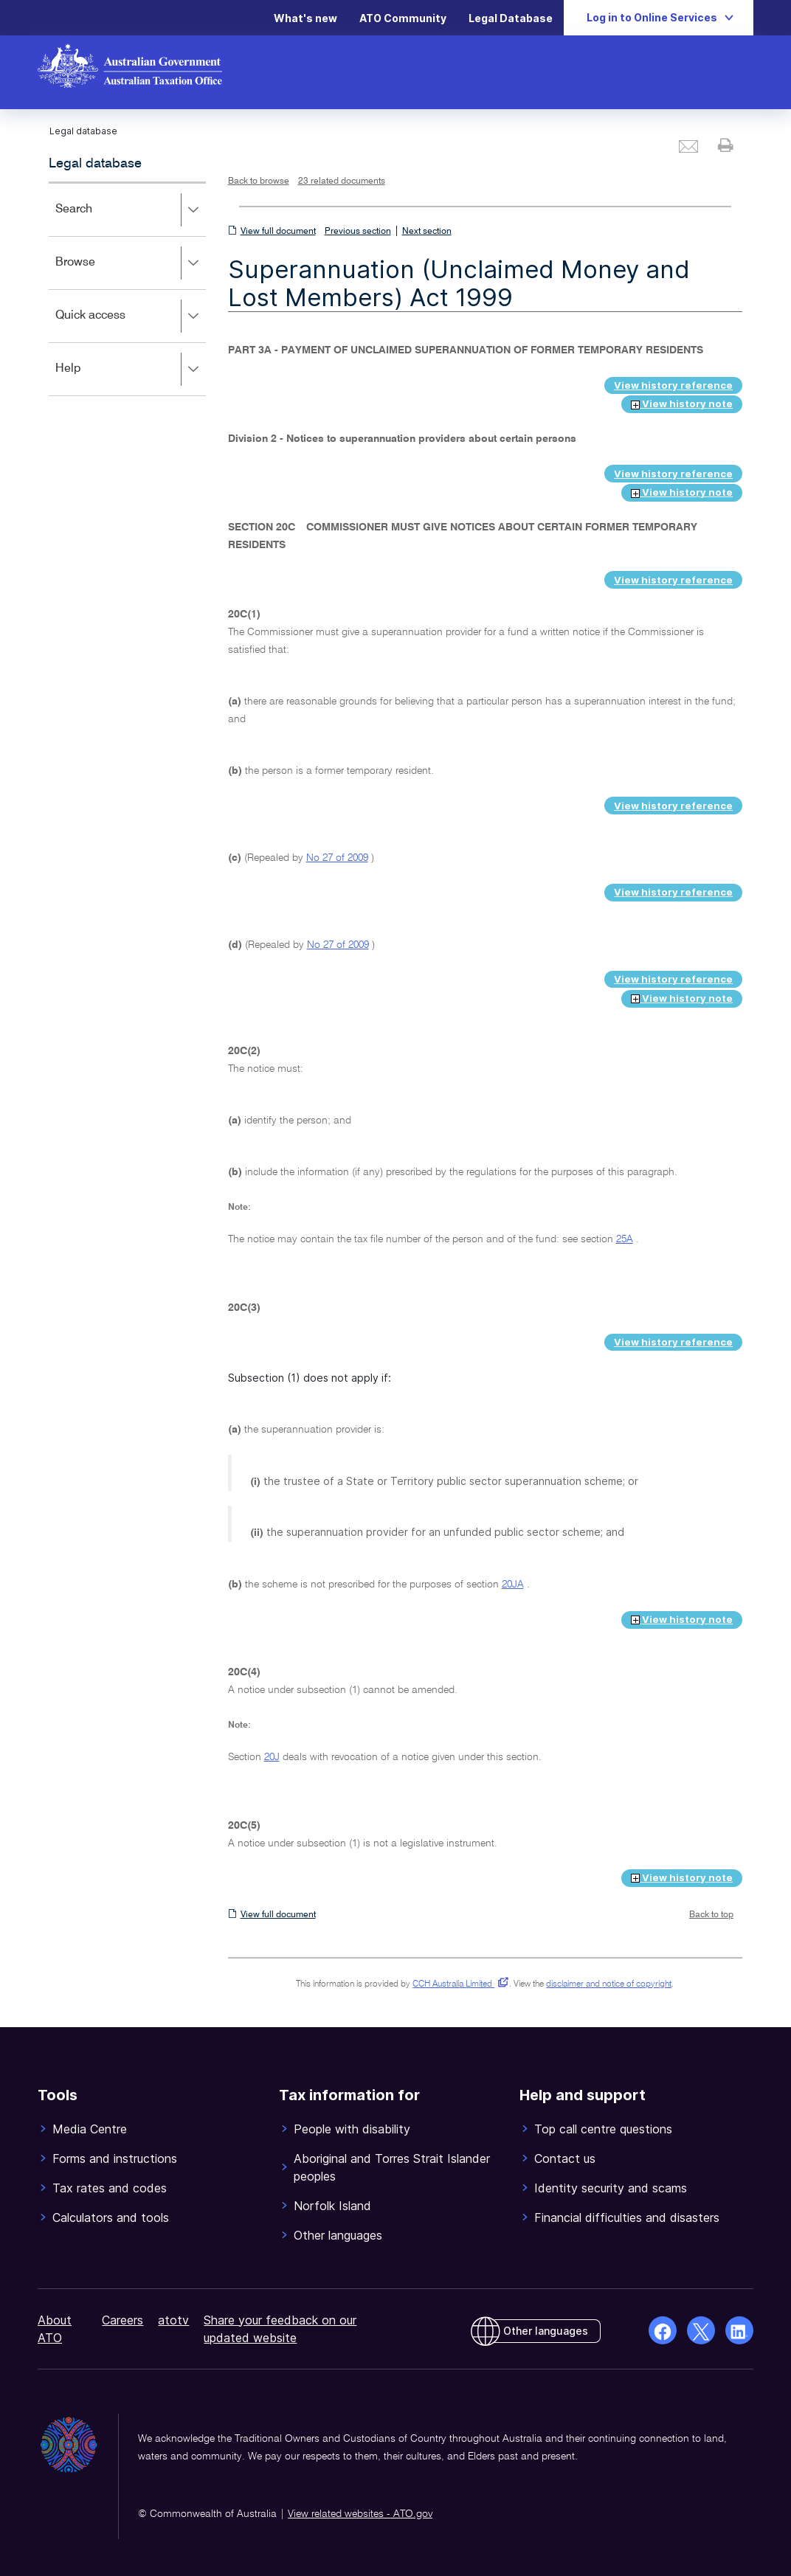 Image resolution: width=791 pixels, height=2576 pixels. What do you see at coordinates (427, 231) in the screenshot?
I see `Next section` at bounding box center [427, 231].